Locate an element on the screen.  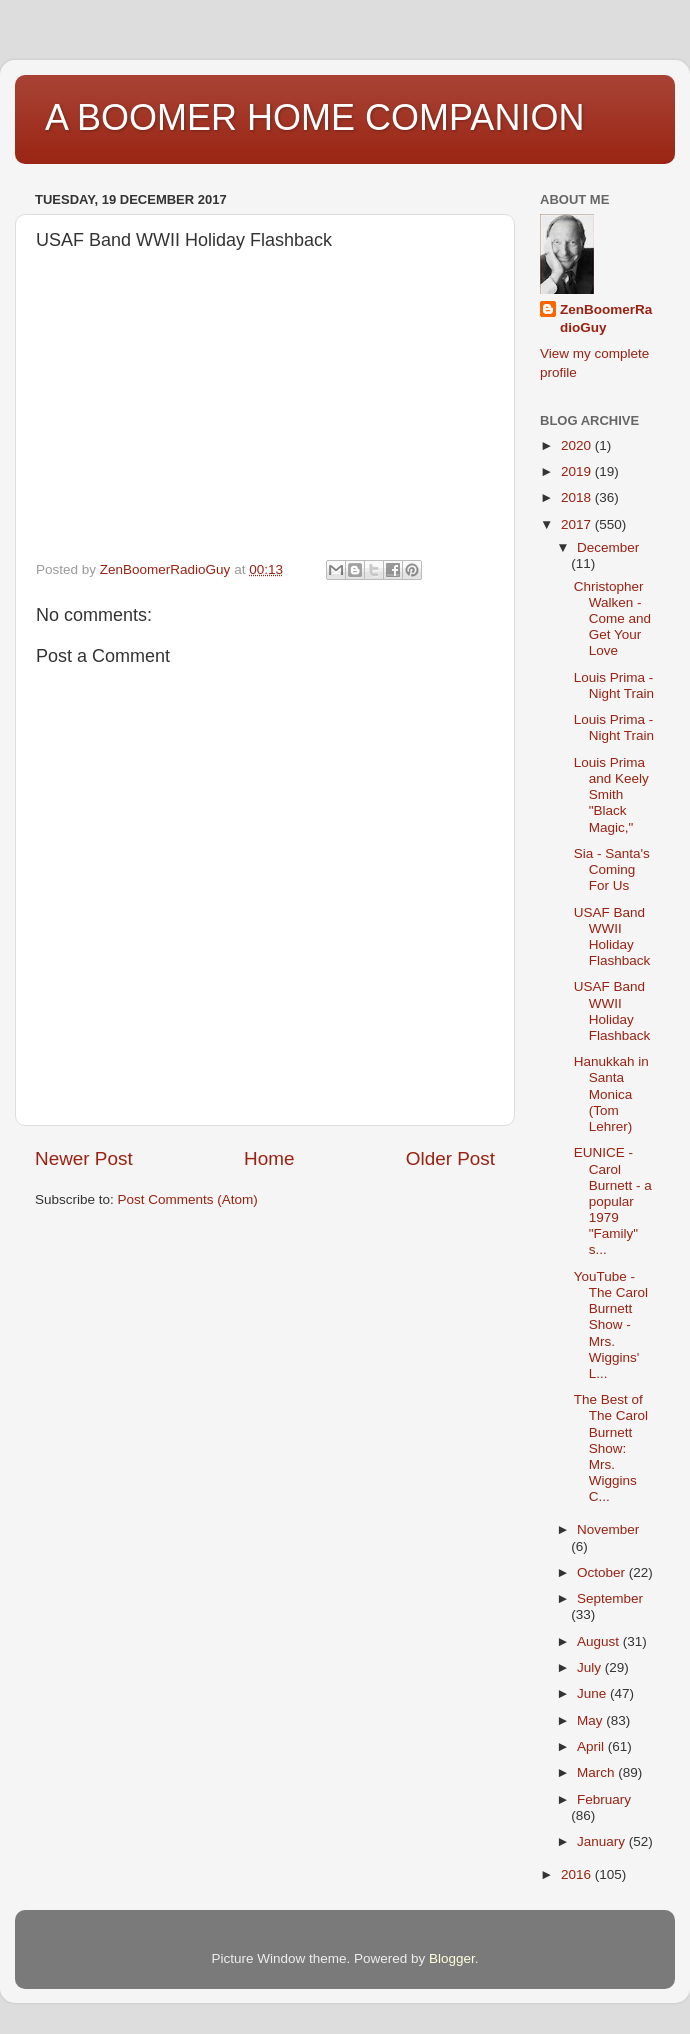
Home is located at coordinates (269, 1158).